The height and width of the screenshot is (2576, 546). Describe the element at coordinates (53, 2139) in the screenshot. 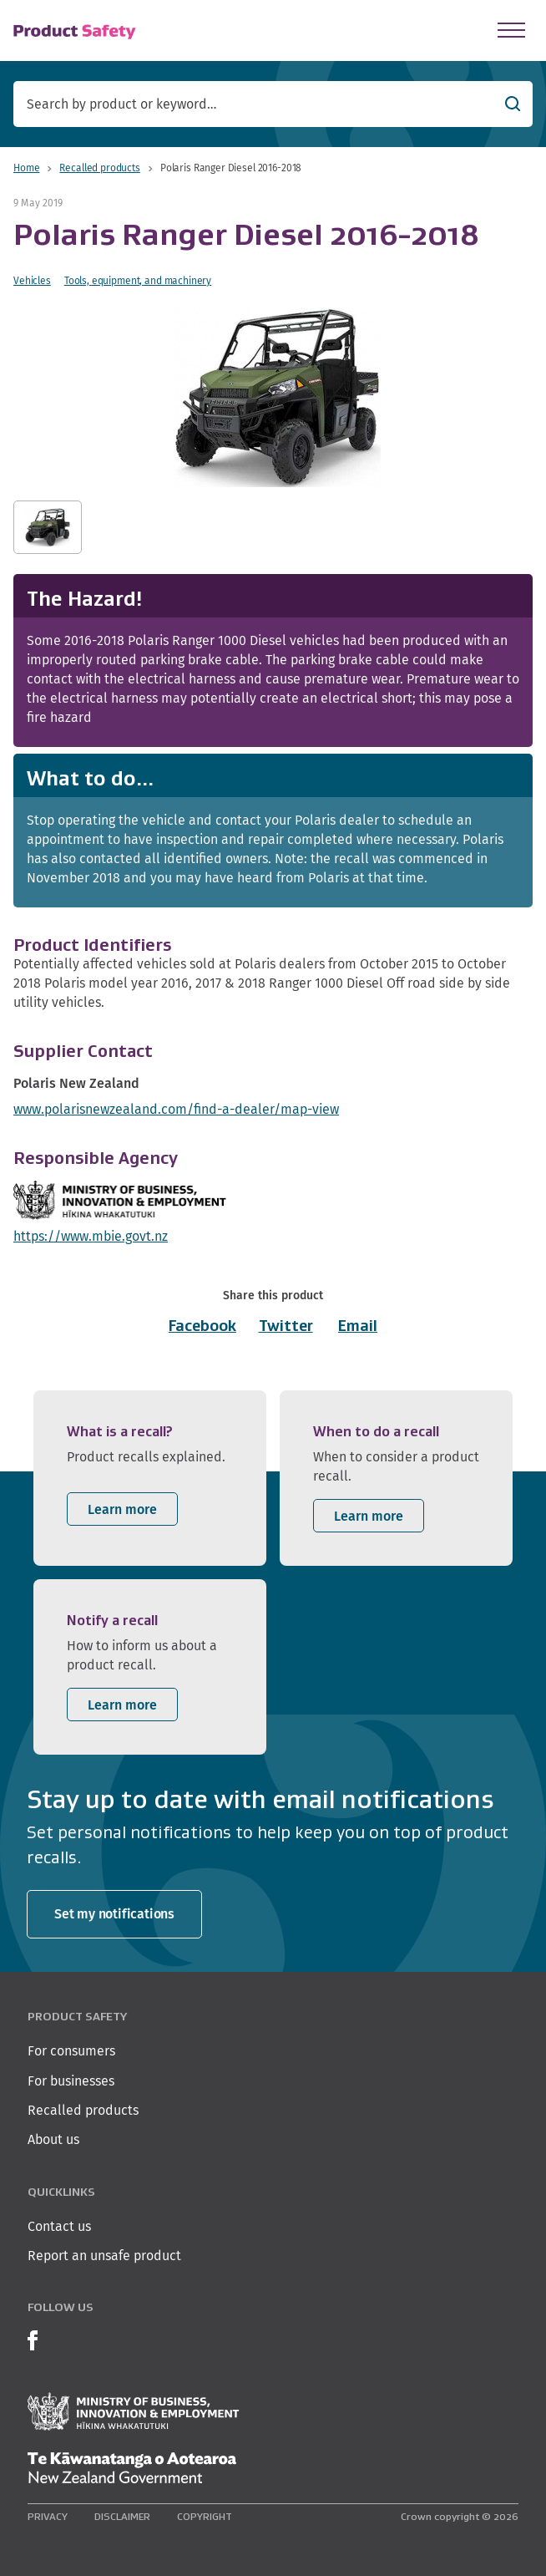

I see `About us` at that location.